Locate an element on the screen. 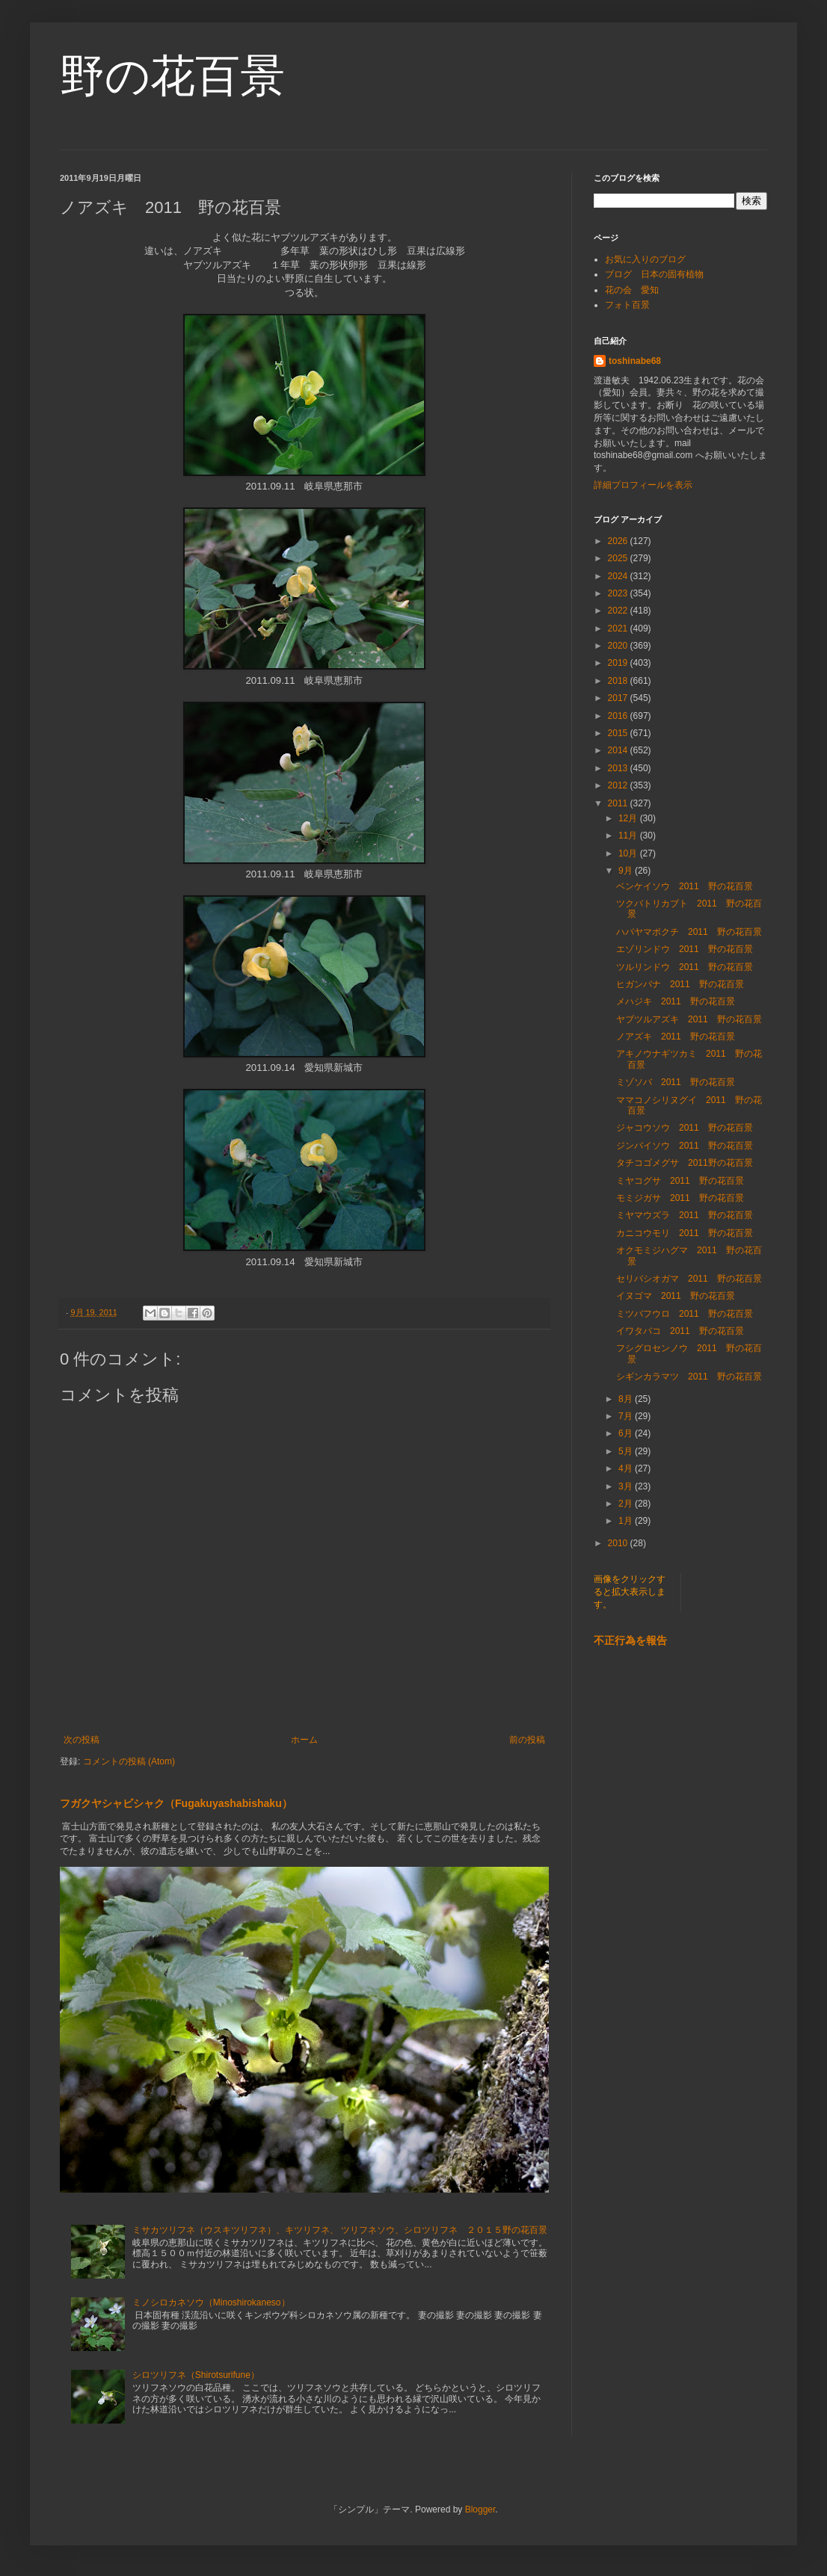 This screenshot has width=827, height=2576. 2019 is located at coordinates (619, 663).